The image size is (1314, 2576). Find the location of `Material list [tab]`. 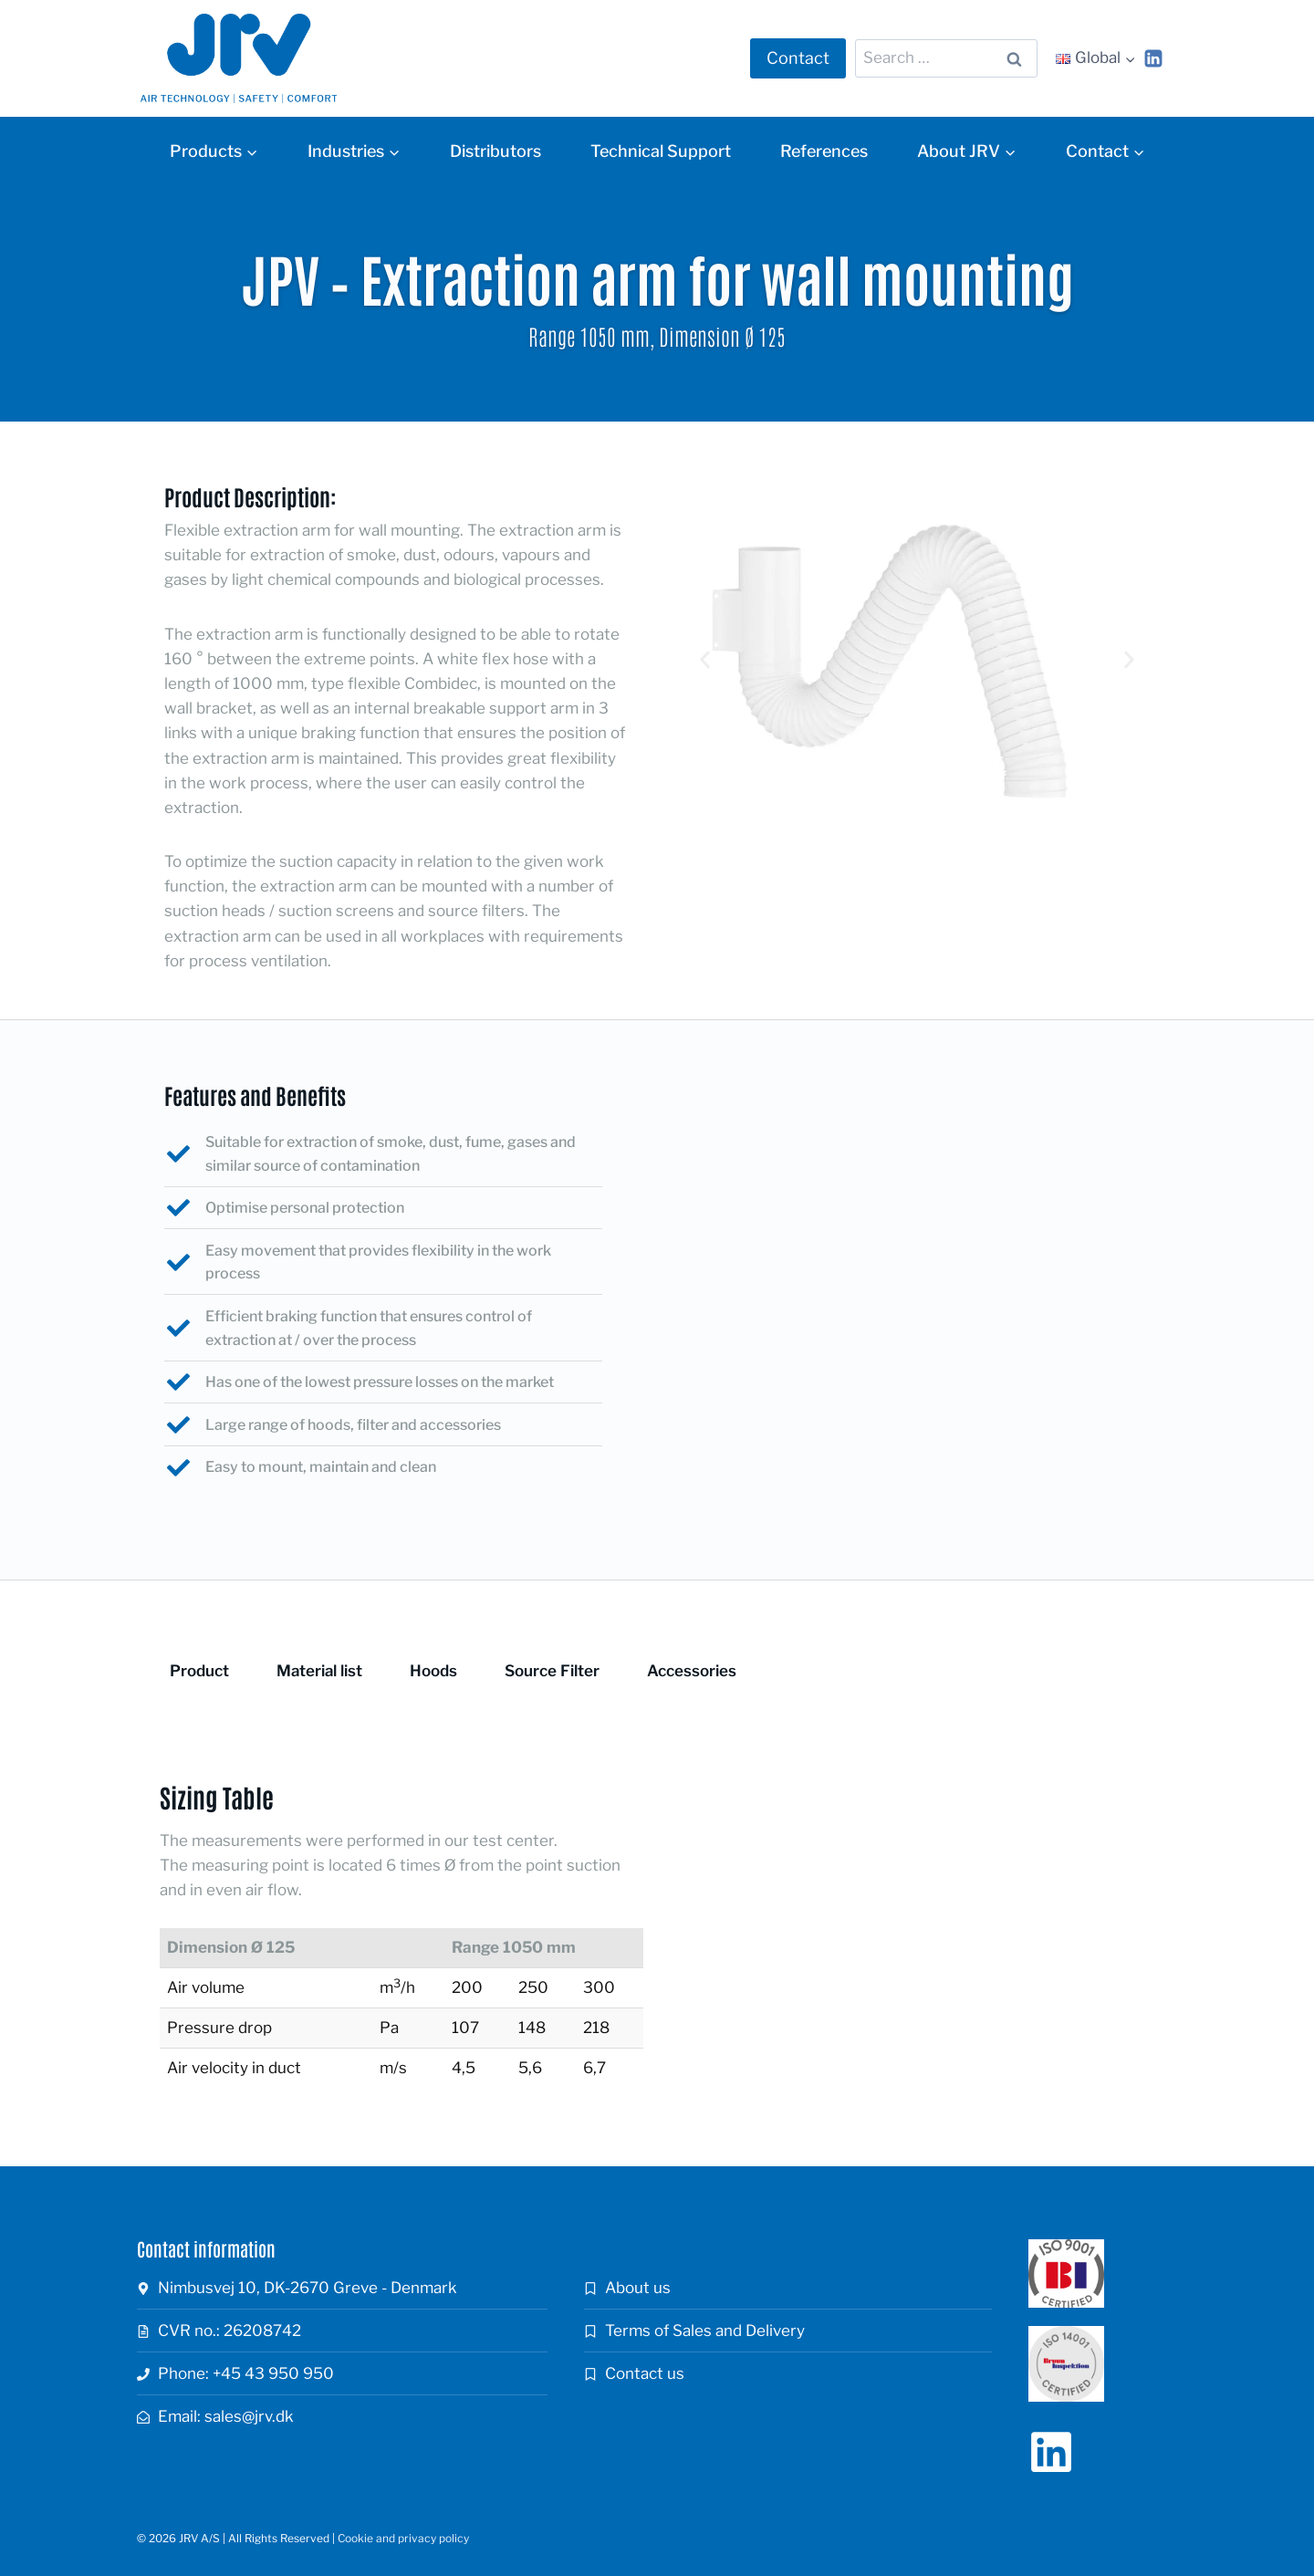

Material list [tab] is located at coordinates (319, 1671).